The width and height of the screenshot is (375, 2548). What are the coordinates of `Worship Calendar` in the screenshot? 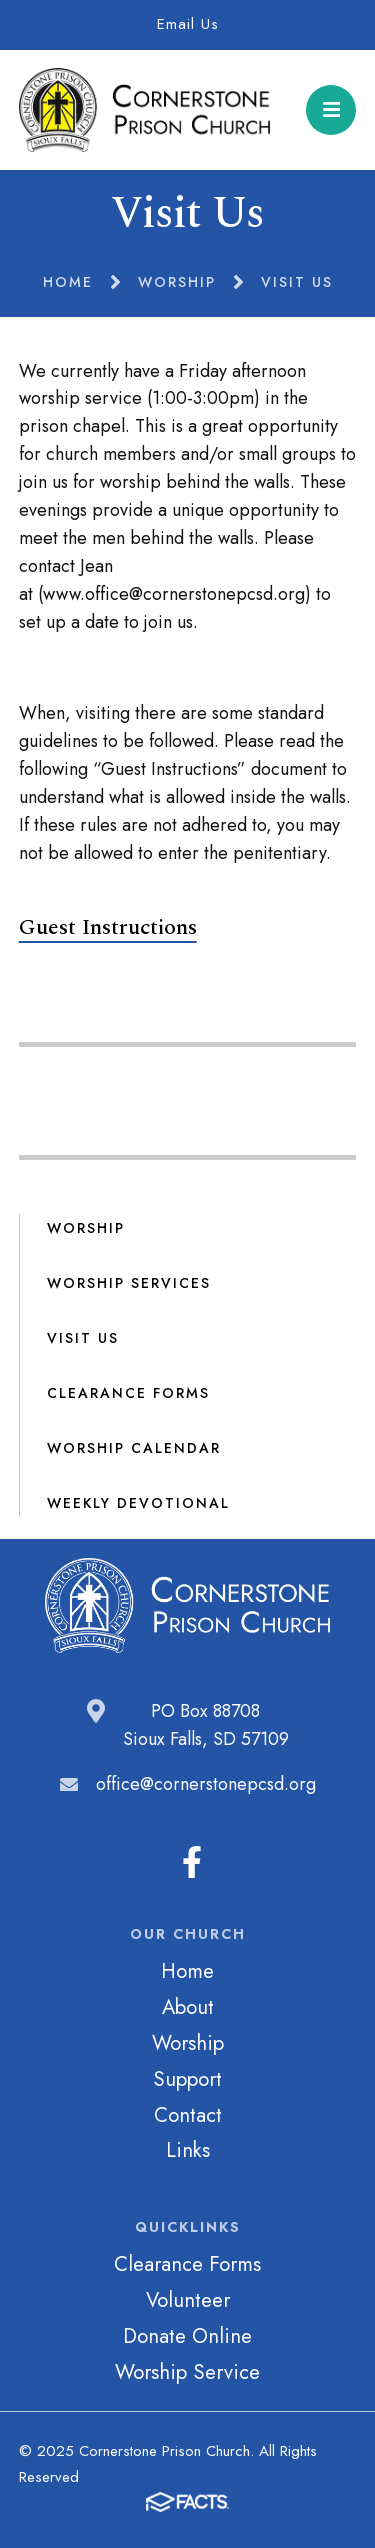 It's located at (134, 1448).